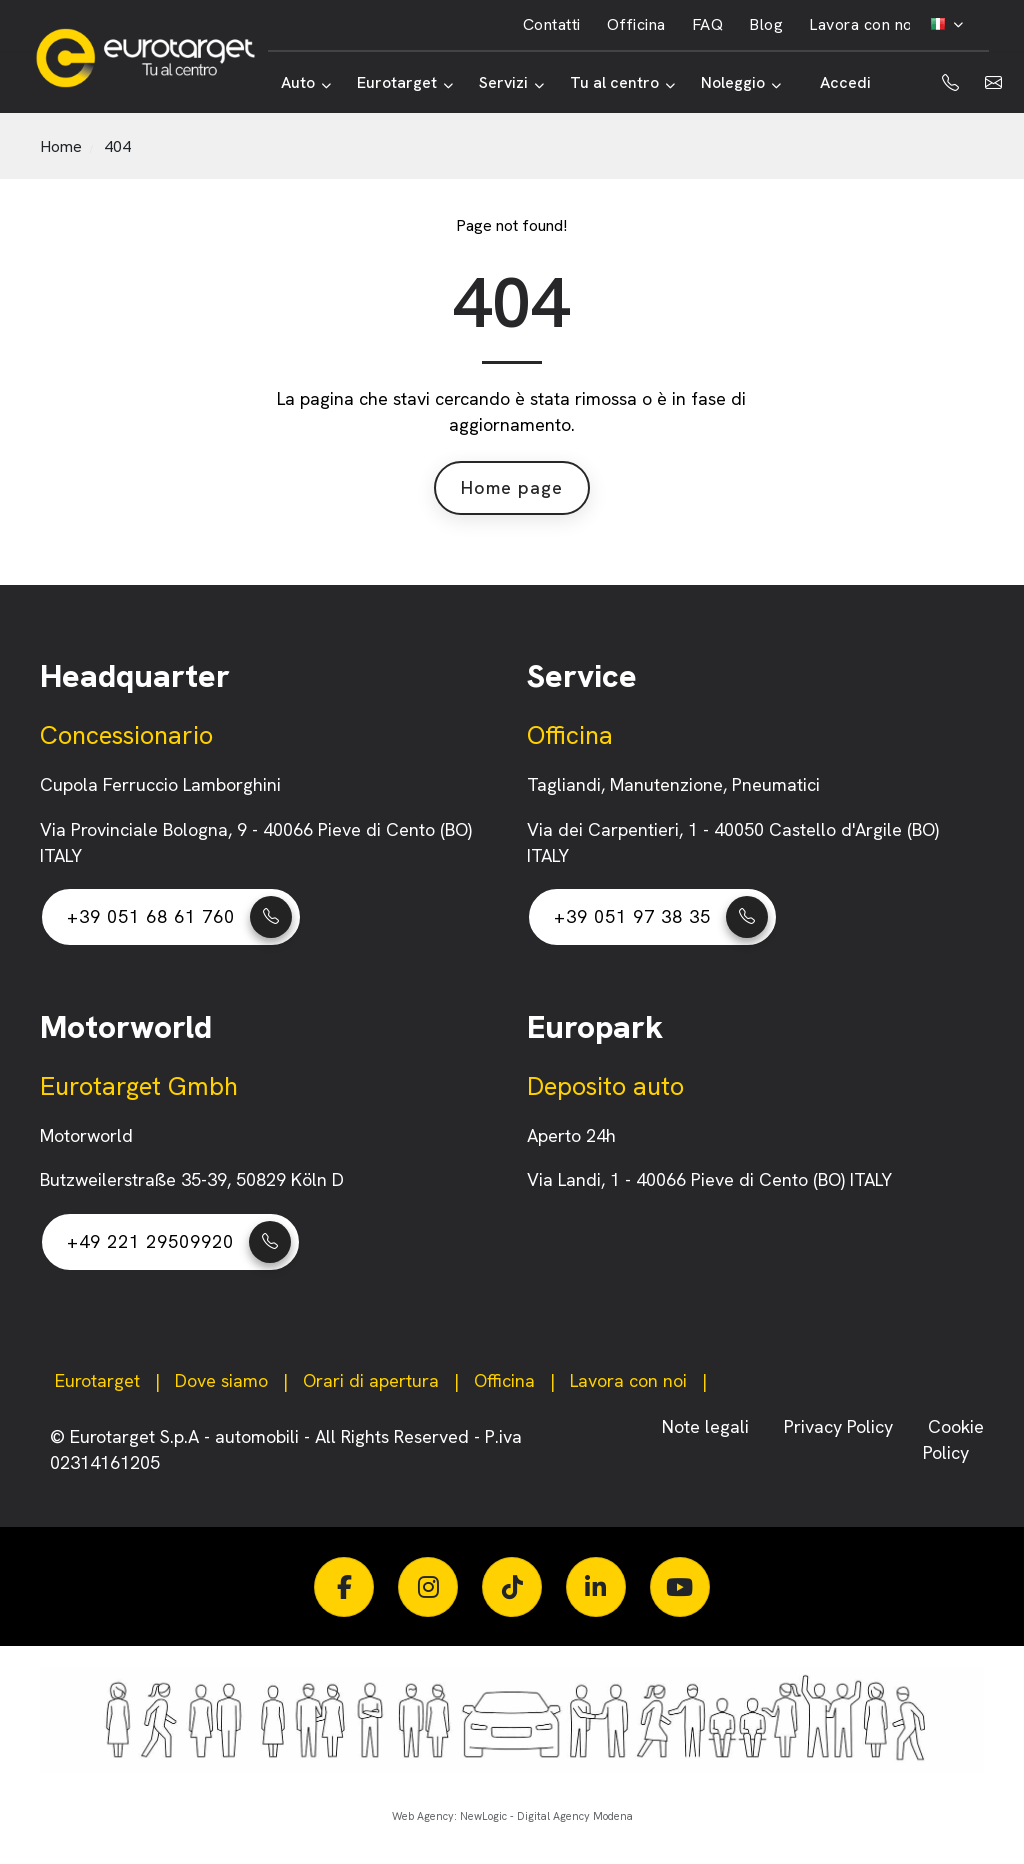 The height and width of the screenshot is (1864, 1024). I want to click on Web Agency: NewLogic - Digital Agency Modena, so click(512, 1816).